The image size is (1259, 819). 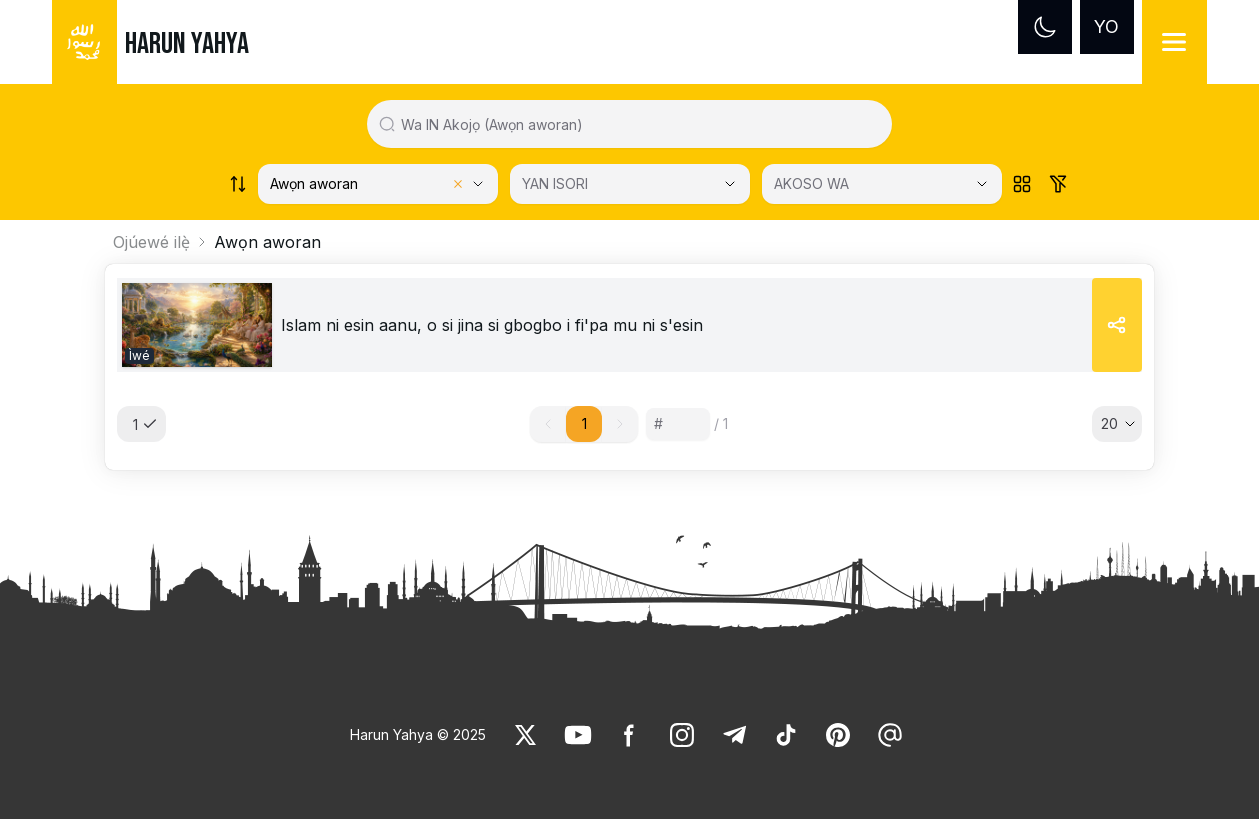 I want to click on 1 [button], so click(x=584, y=423).